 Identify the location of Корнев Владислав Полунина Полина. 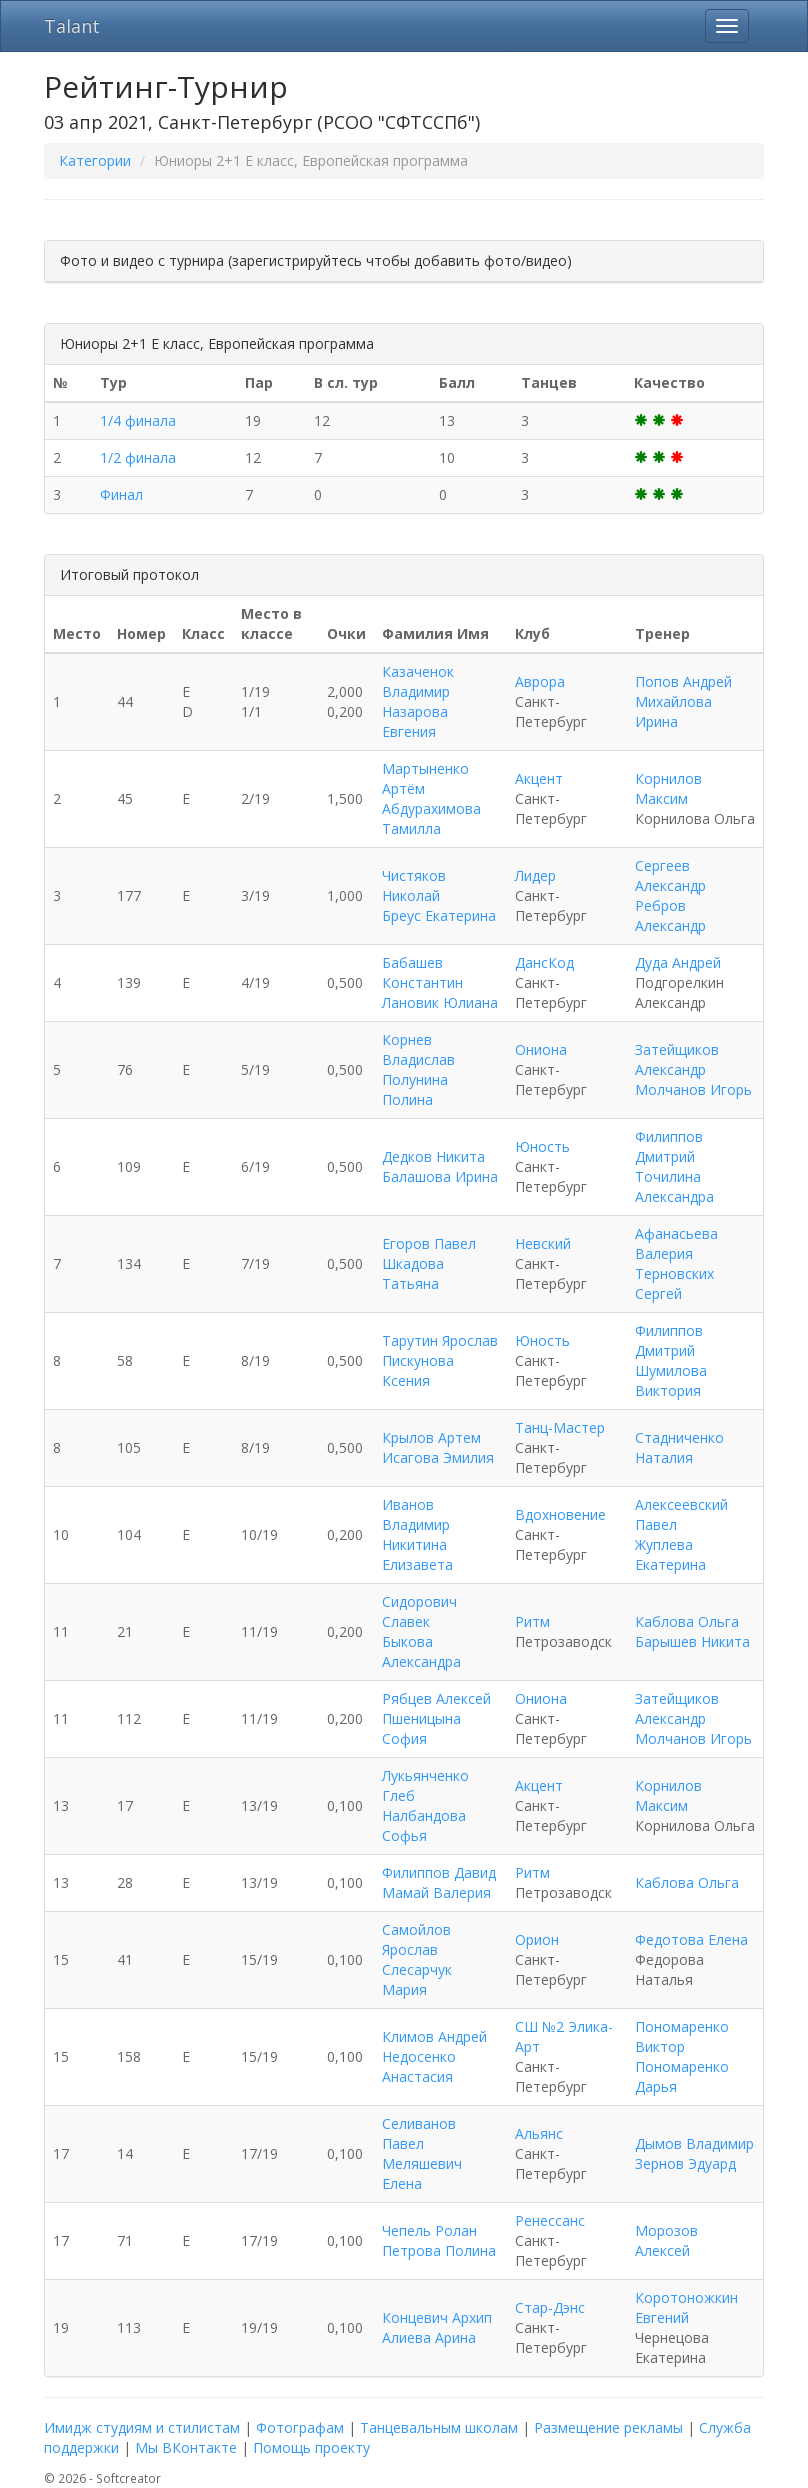
(418, 1069).